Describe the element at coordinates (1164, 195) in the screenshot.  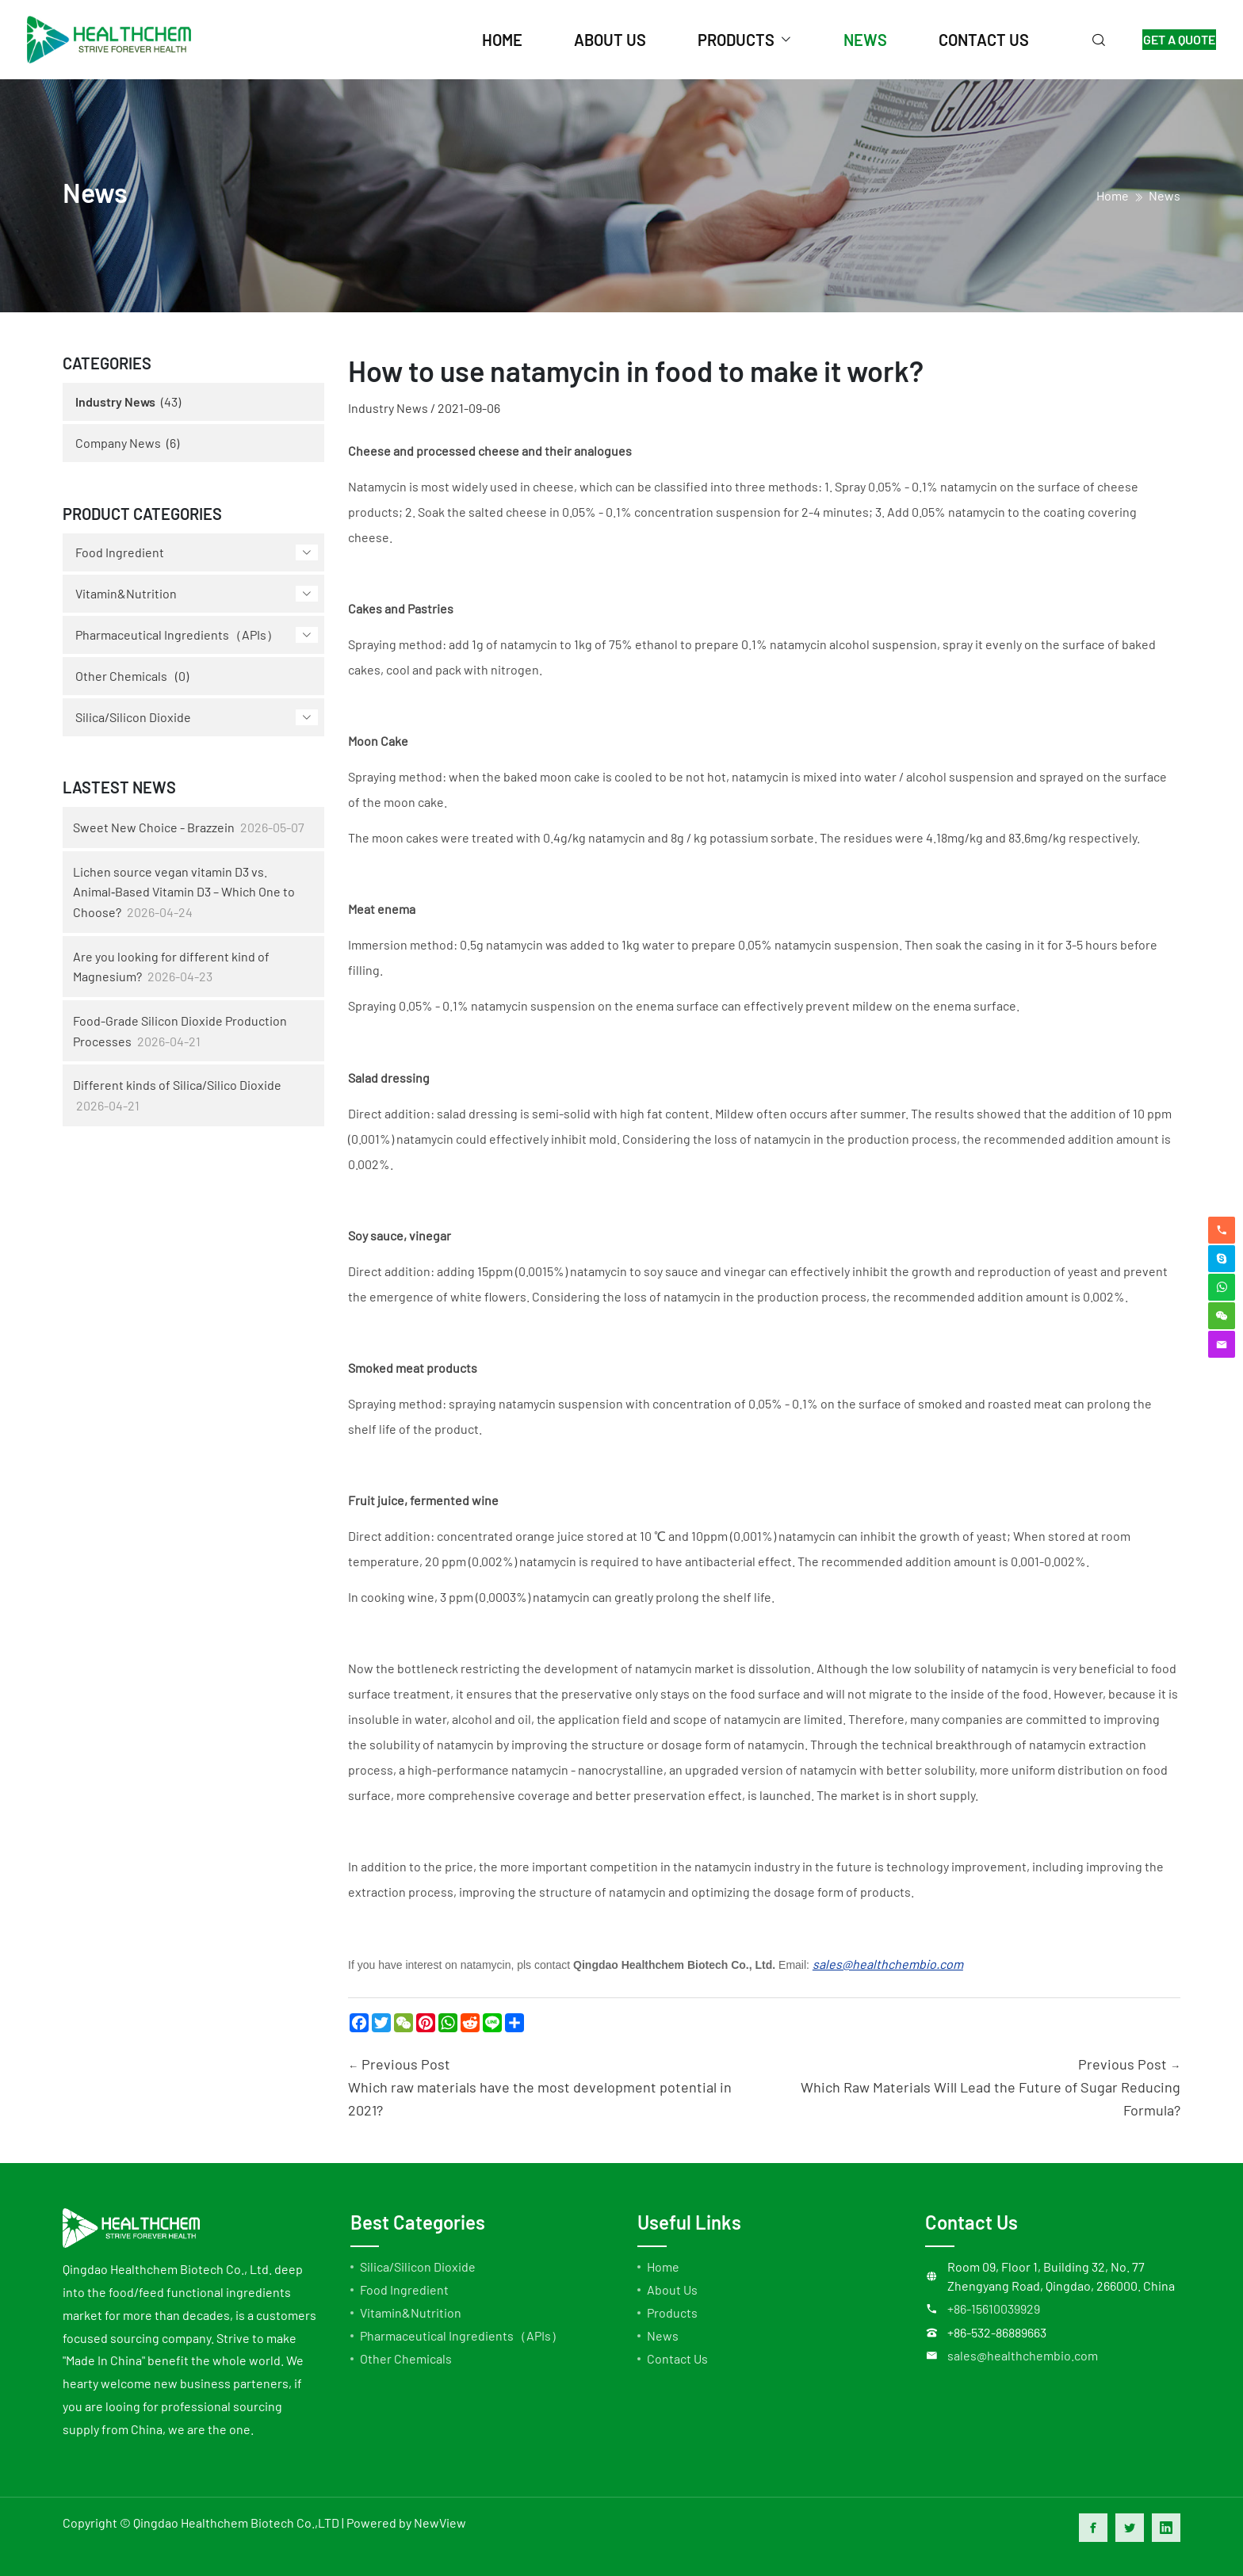
I see `News` at that location.